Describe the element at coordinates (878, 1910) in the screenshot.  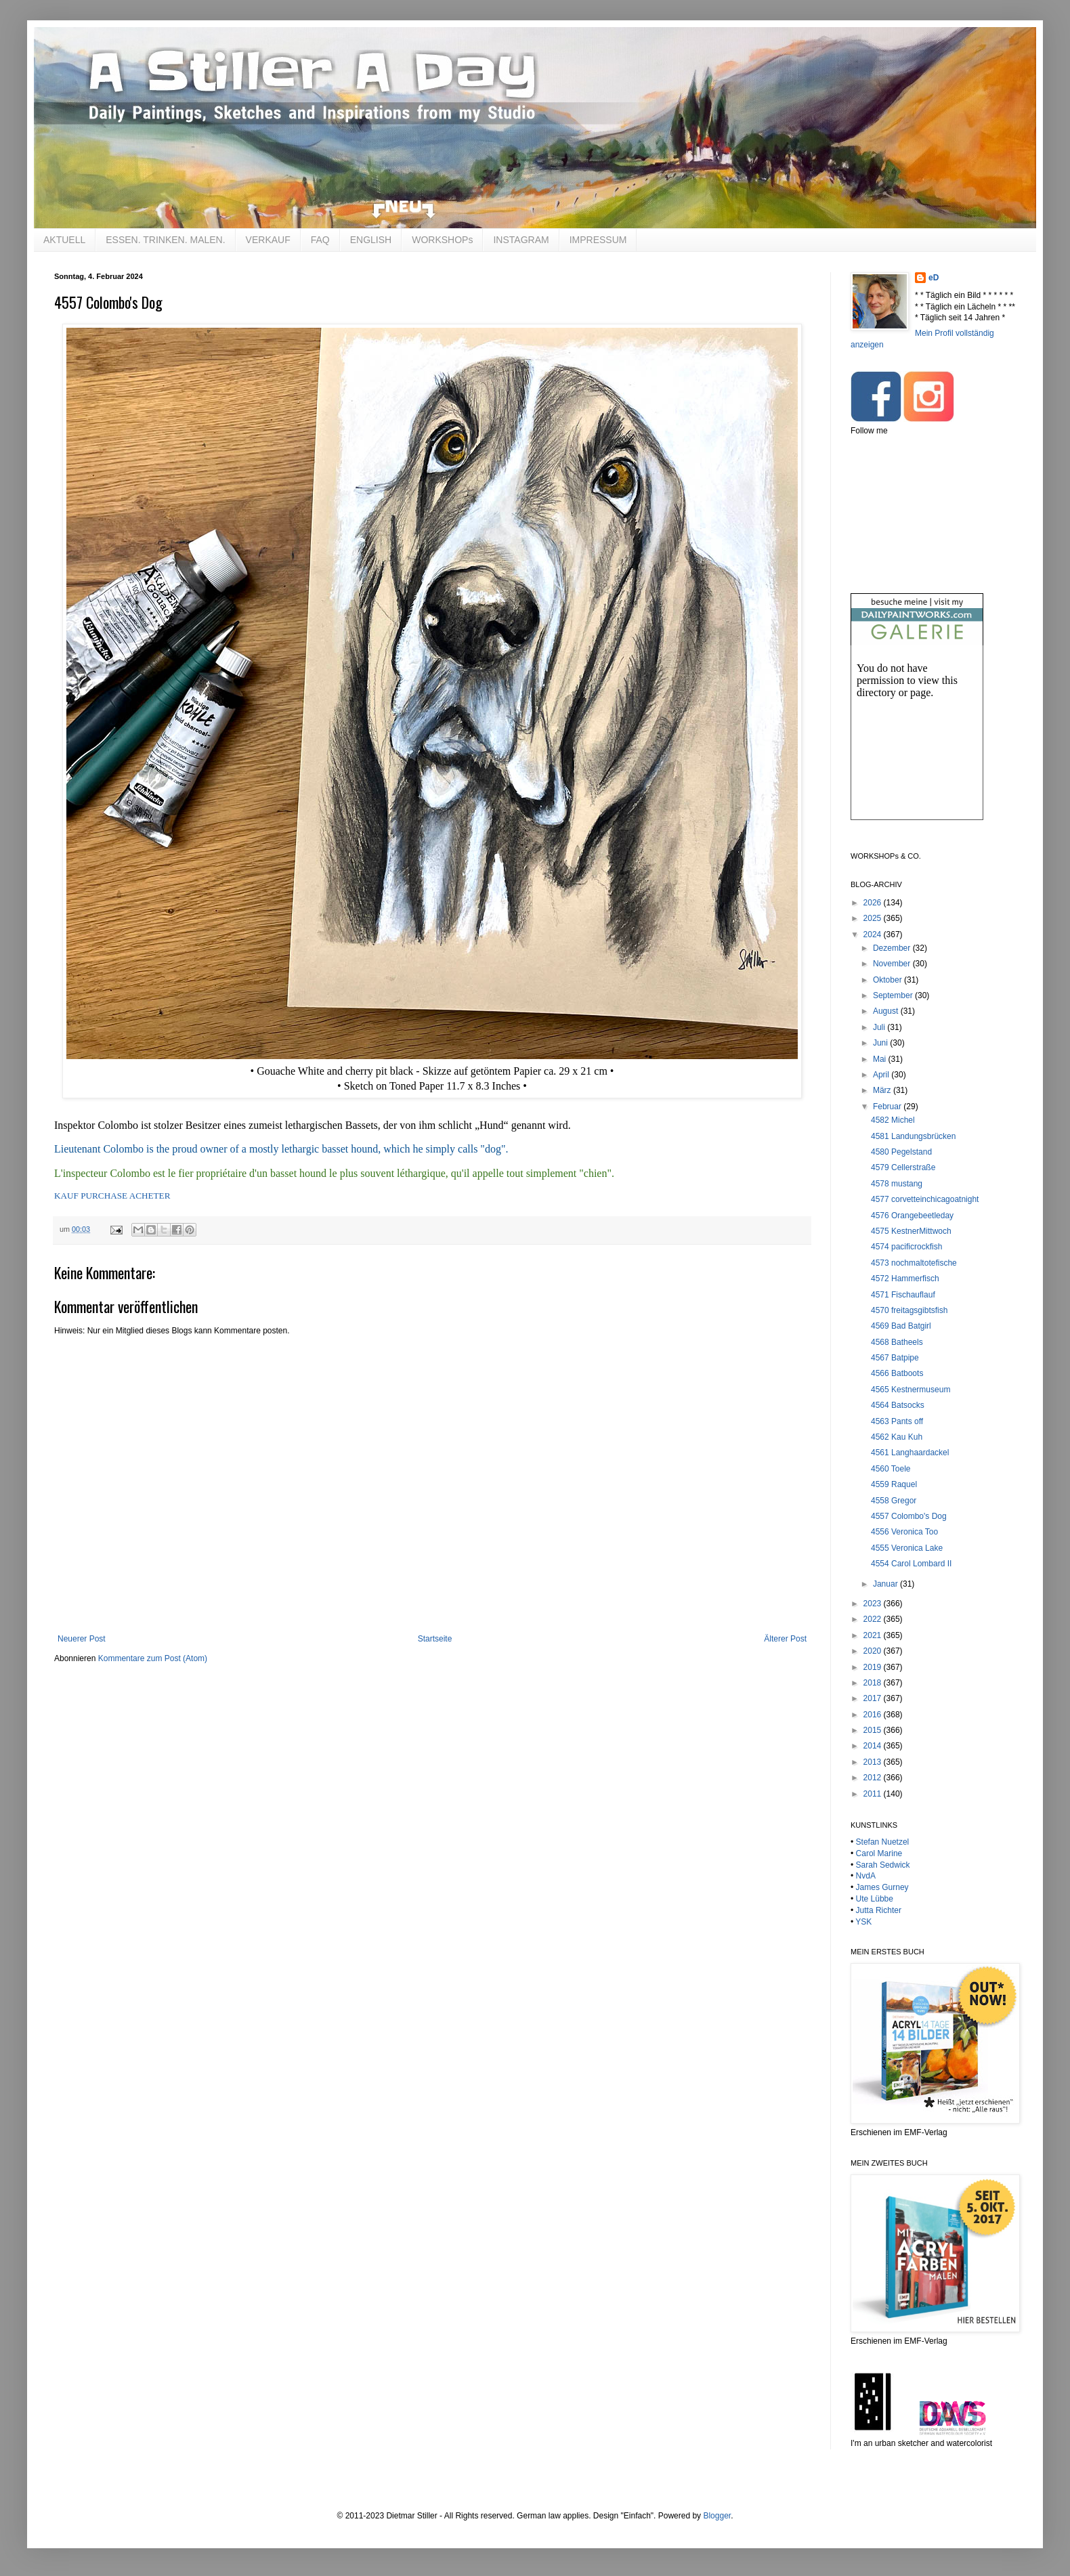
I see `Jutta Richter` at that location.